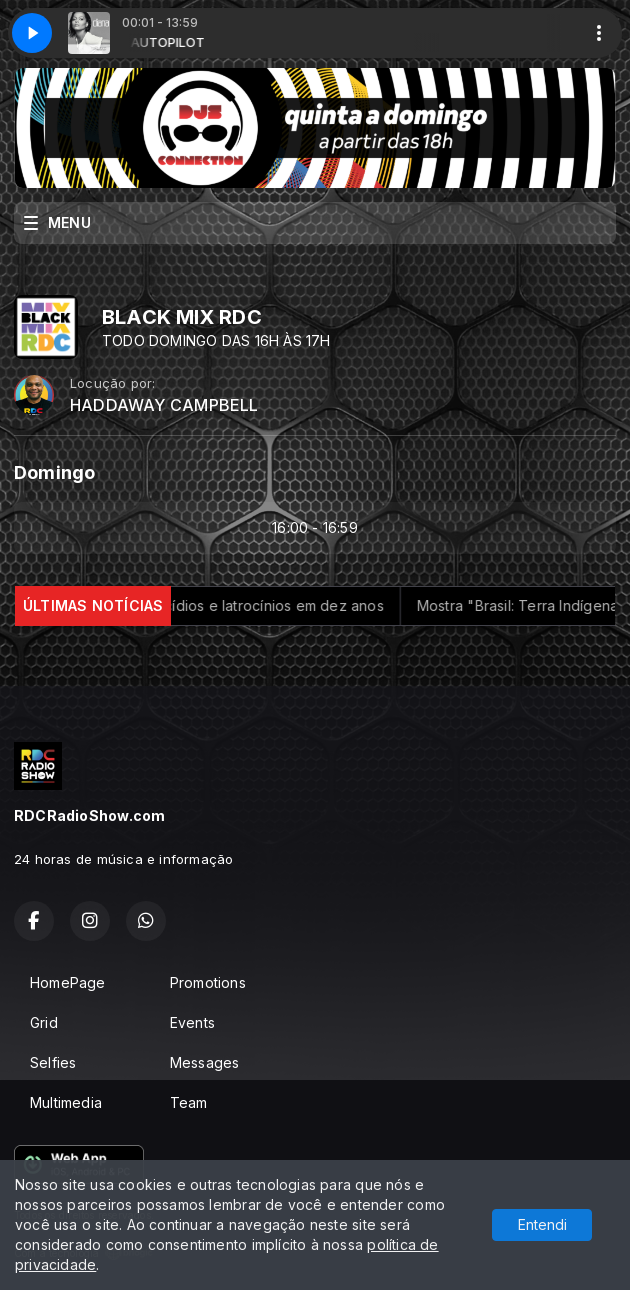 The width and height of the screenshot is (630, 1290). What do you see at coordinates (53, 1062) in the screenshot?
I see `Selfies` at bounding box center [53, 1062].